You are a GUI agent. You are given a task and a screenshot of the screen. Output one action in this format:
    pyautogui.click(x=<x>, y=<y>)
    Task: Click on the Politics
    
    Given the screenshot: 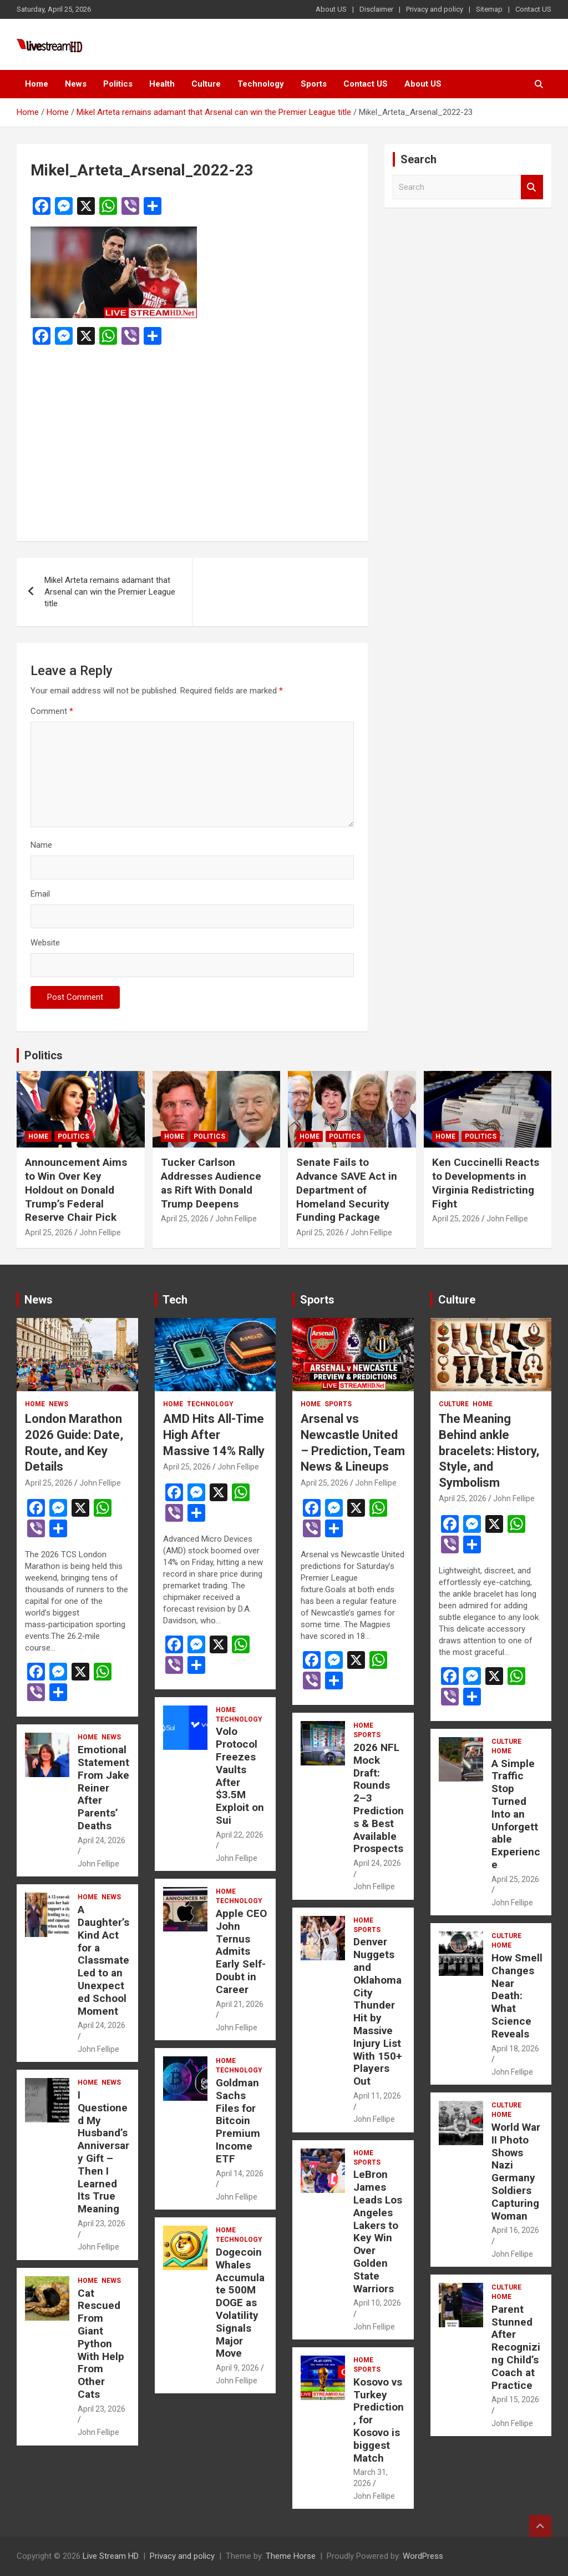 What is the action you would take?
    pyautogui.click(x=118, y=84)
    